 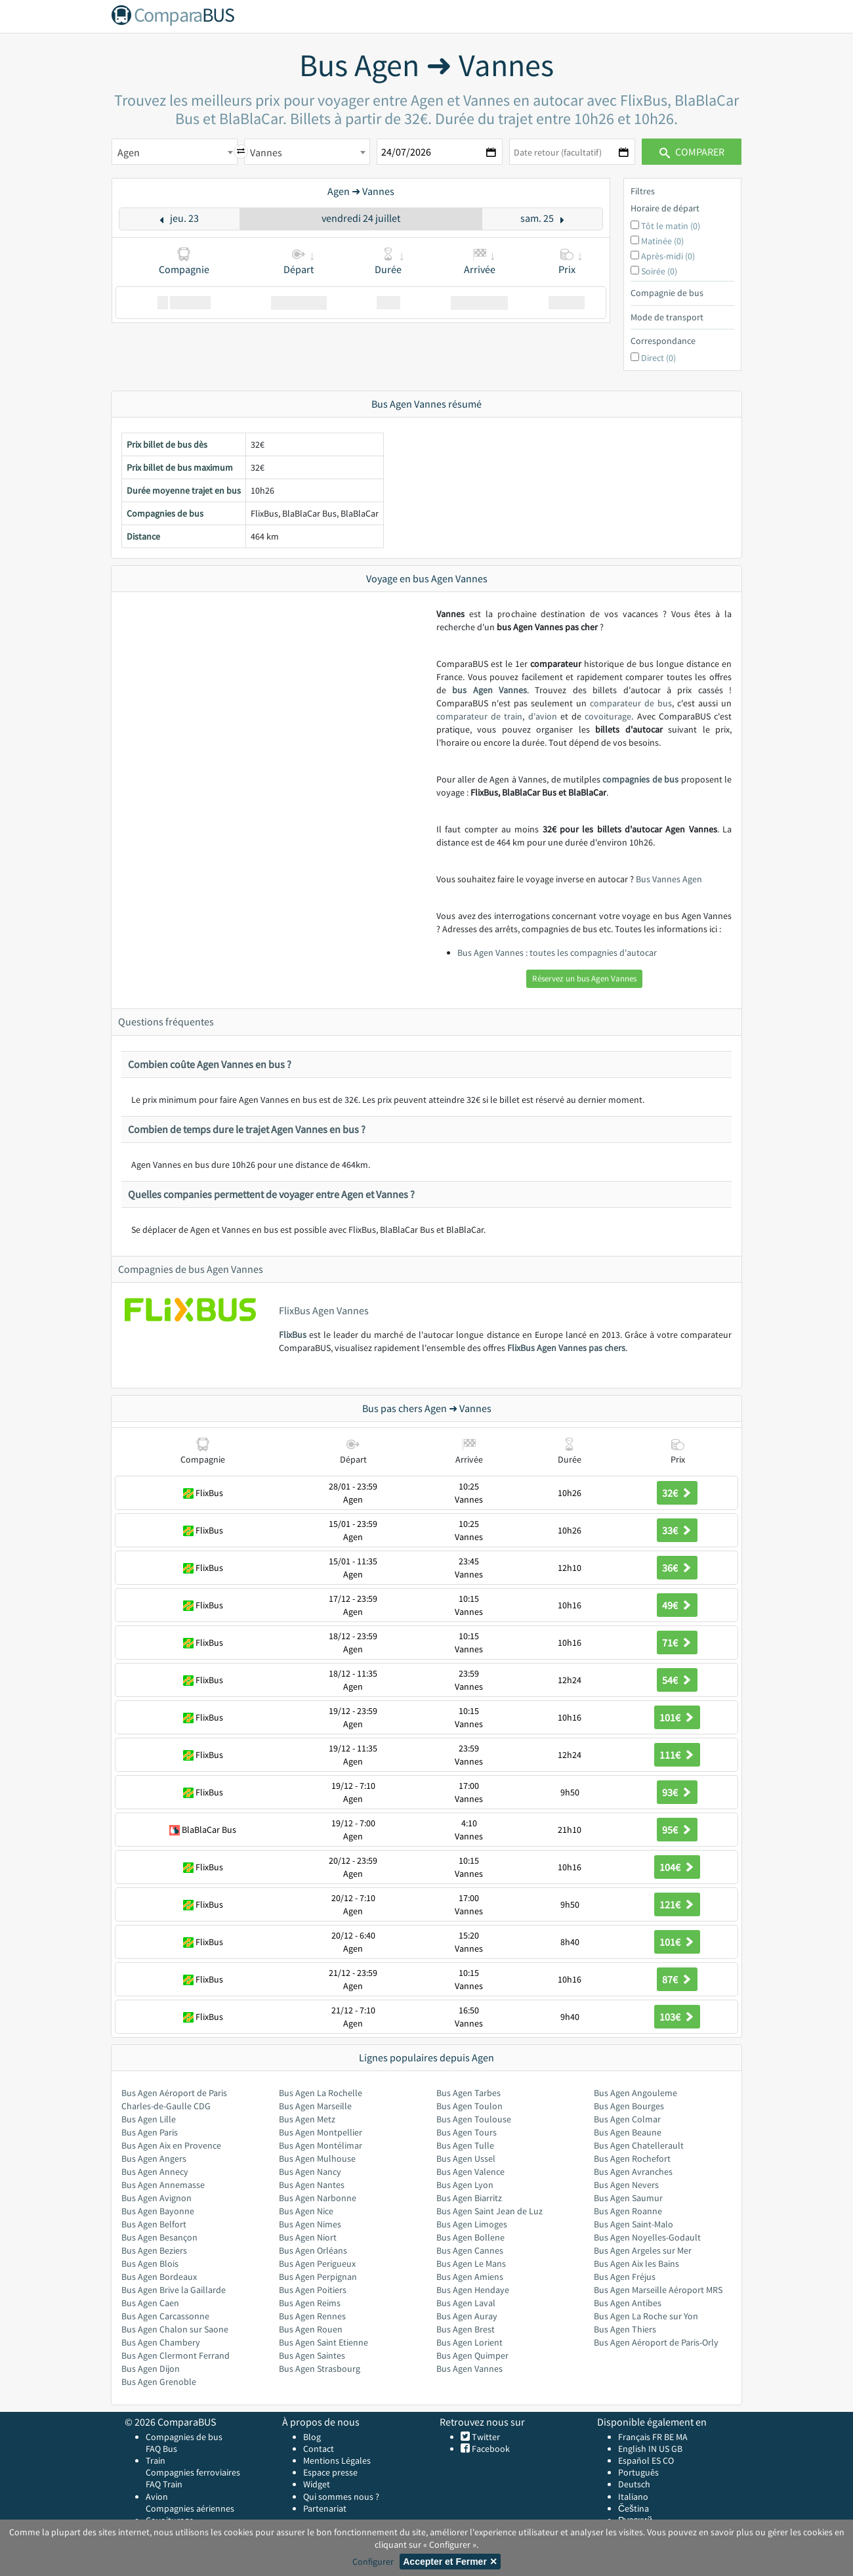 I want to click on Bus Agen Besançon, so click(x=159, y=2237).